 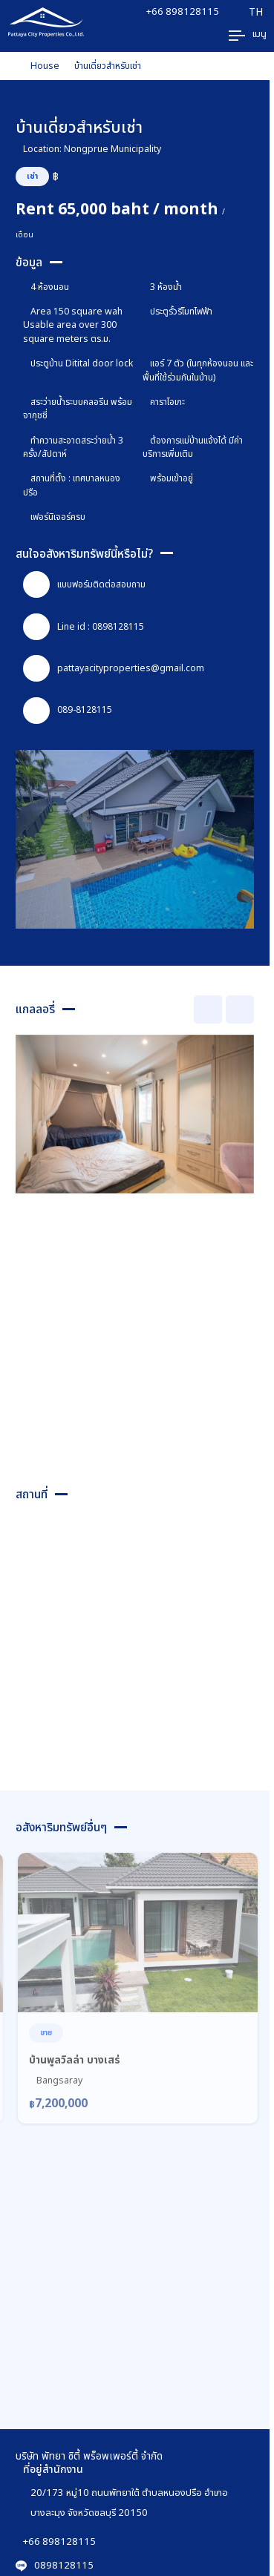 I want to click on แบบฟอร์มติดต่อสอบถาม, so click(x=84, y=584).